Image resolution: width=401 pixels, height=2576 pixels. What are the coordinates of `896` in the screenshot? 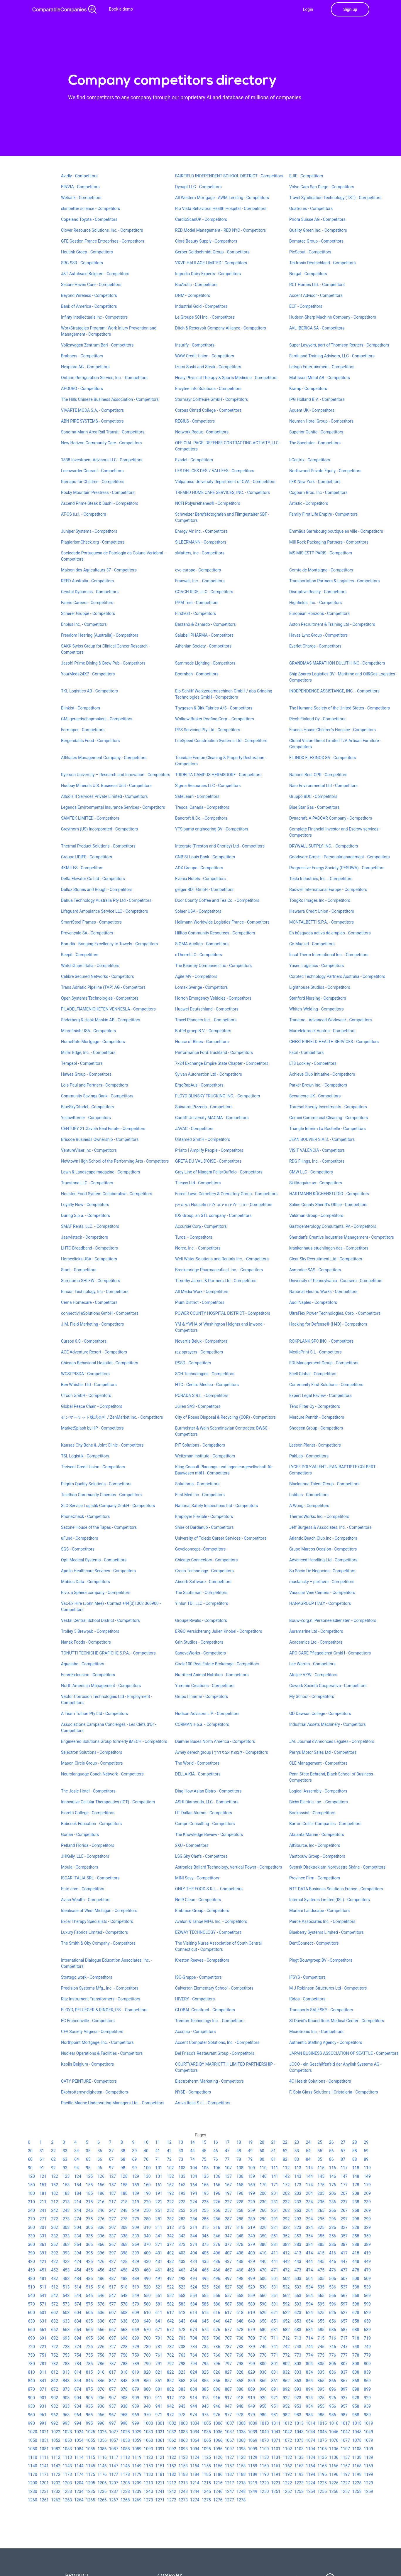 It's located at (332, 2389).